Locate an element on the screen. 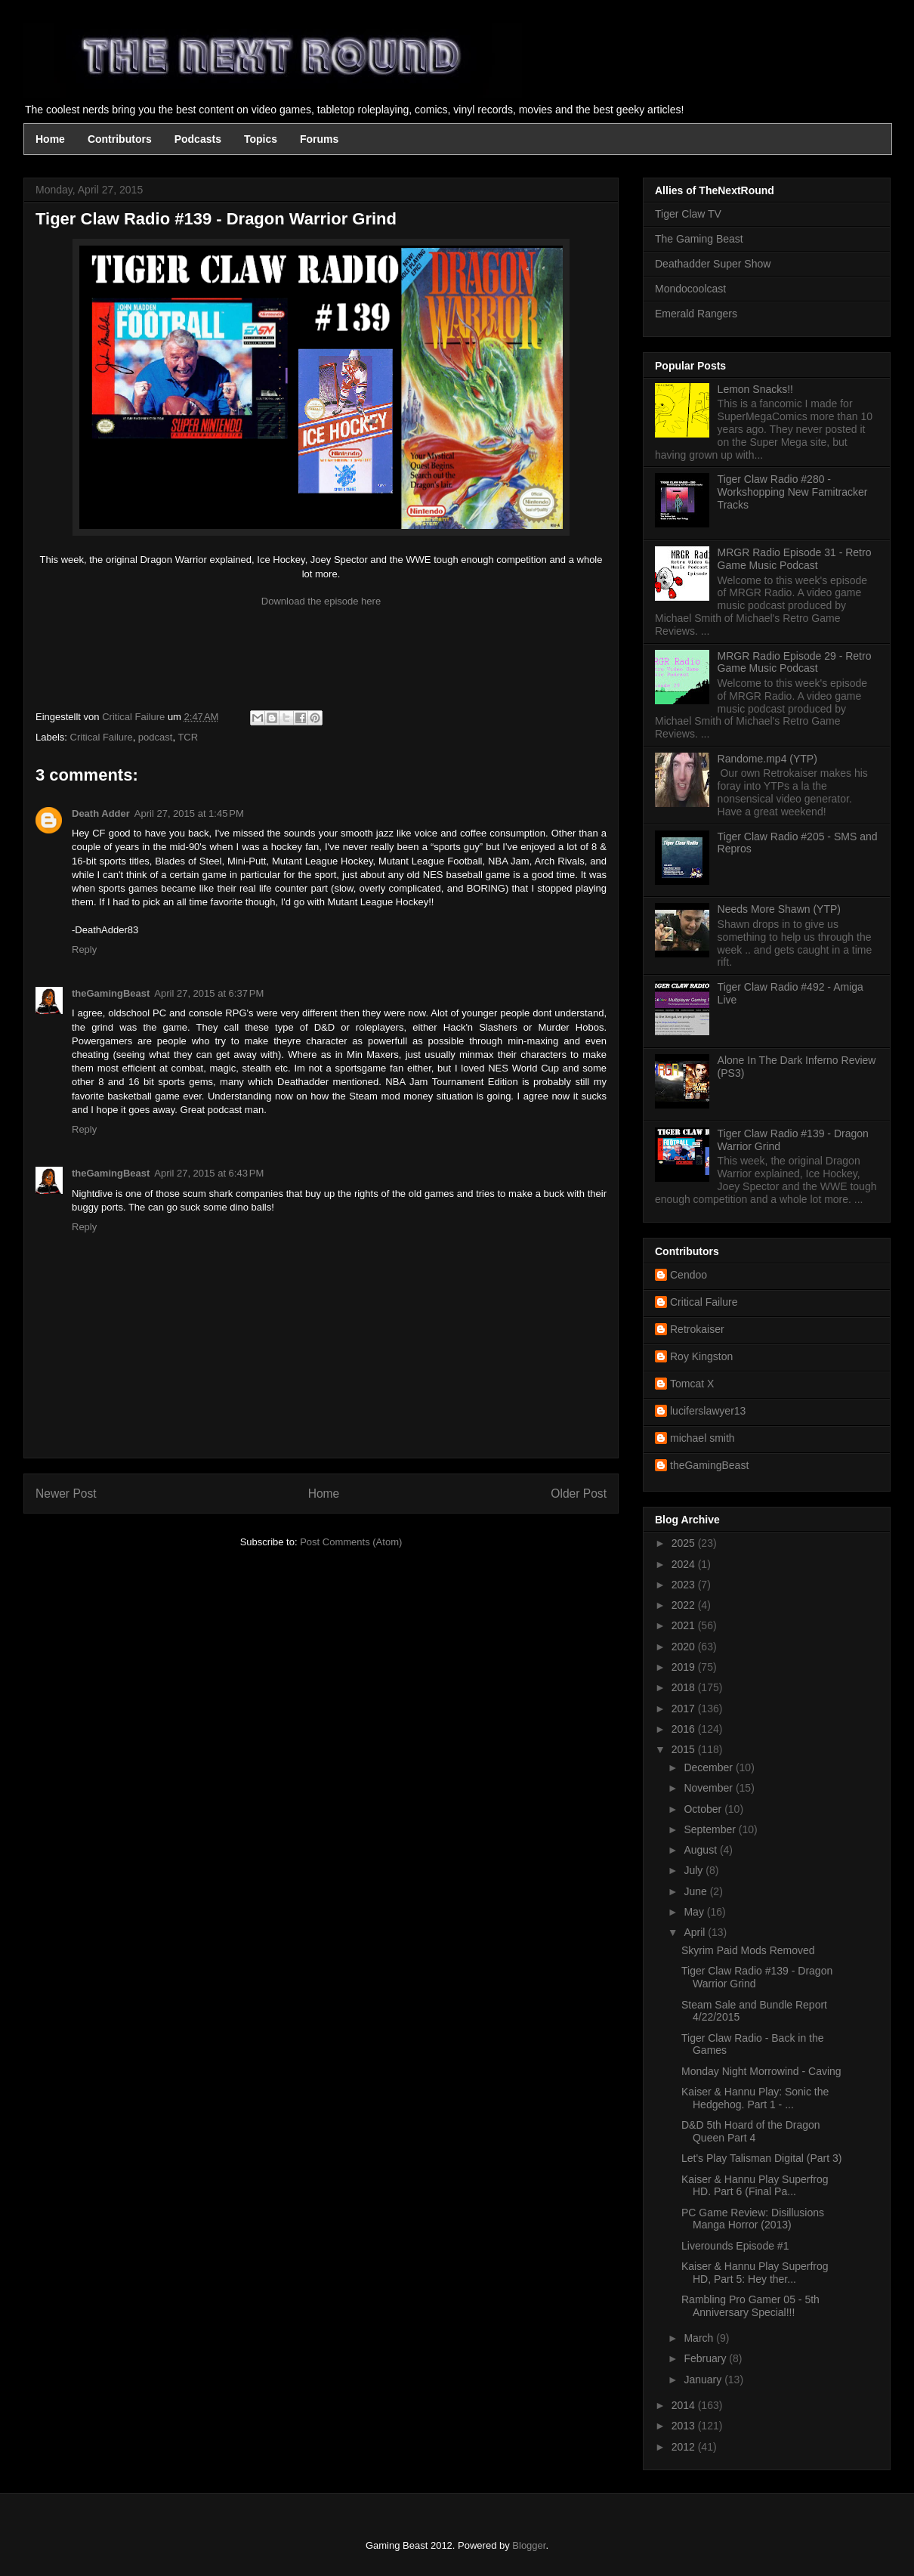 The width and height of the screenshot is (914, 2576). theGamingBeast is located at coordinates (111, 993).